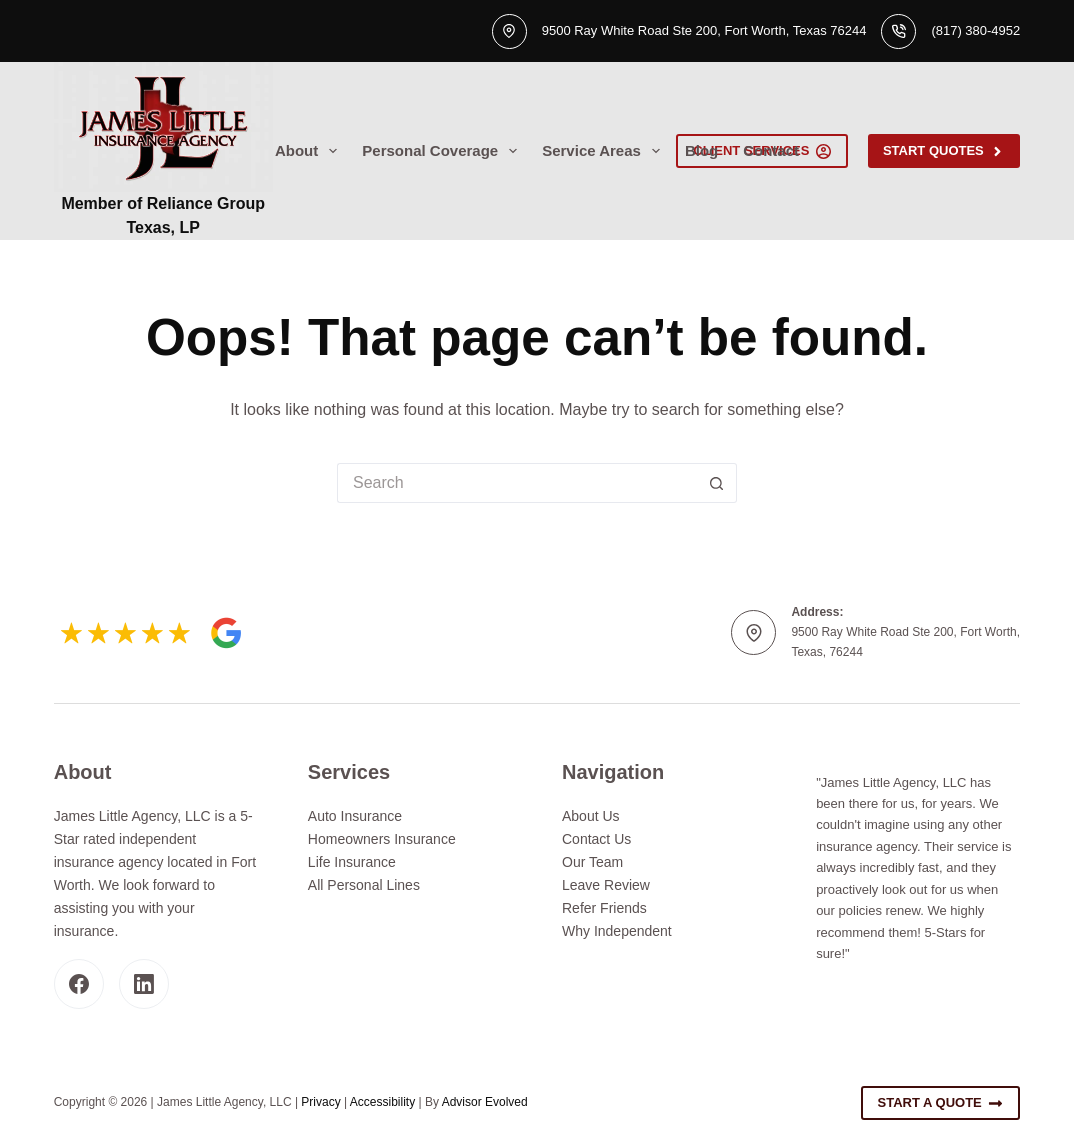 The image size is (1074, 1145). Describe the element at coordinates (771, 150) in the screenshot. I see `Contact` at that location.